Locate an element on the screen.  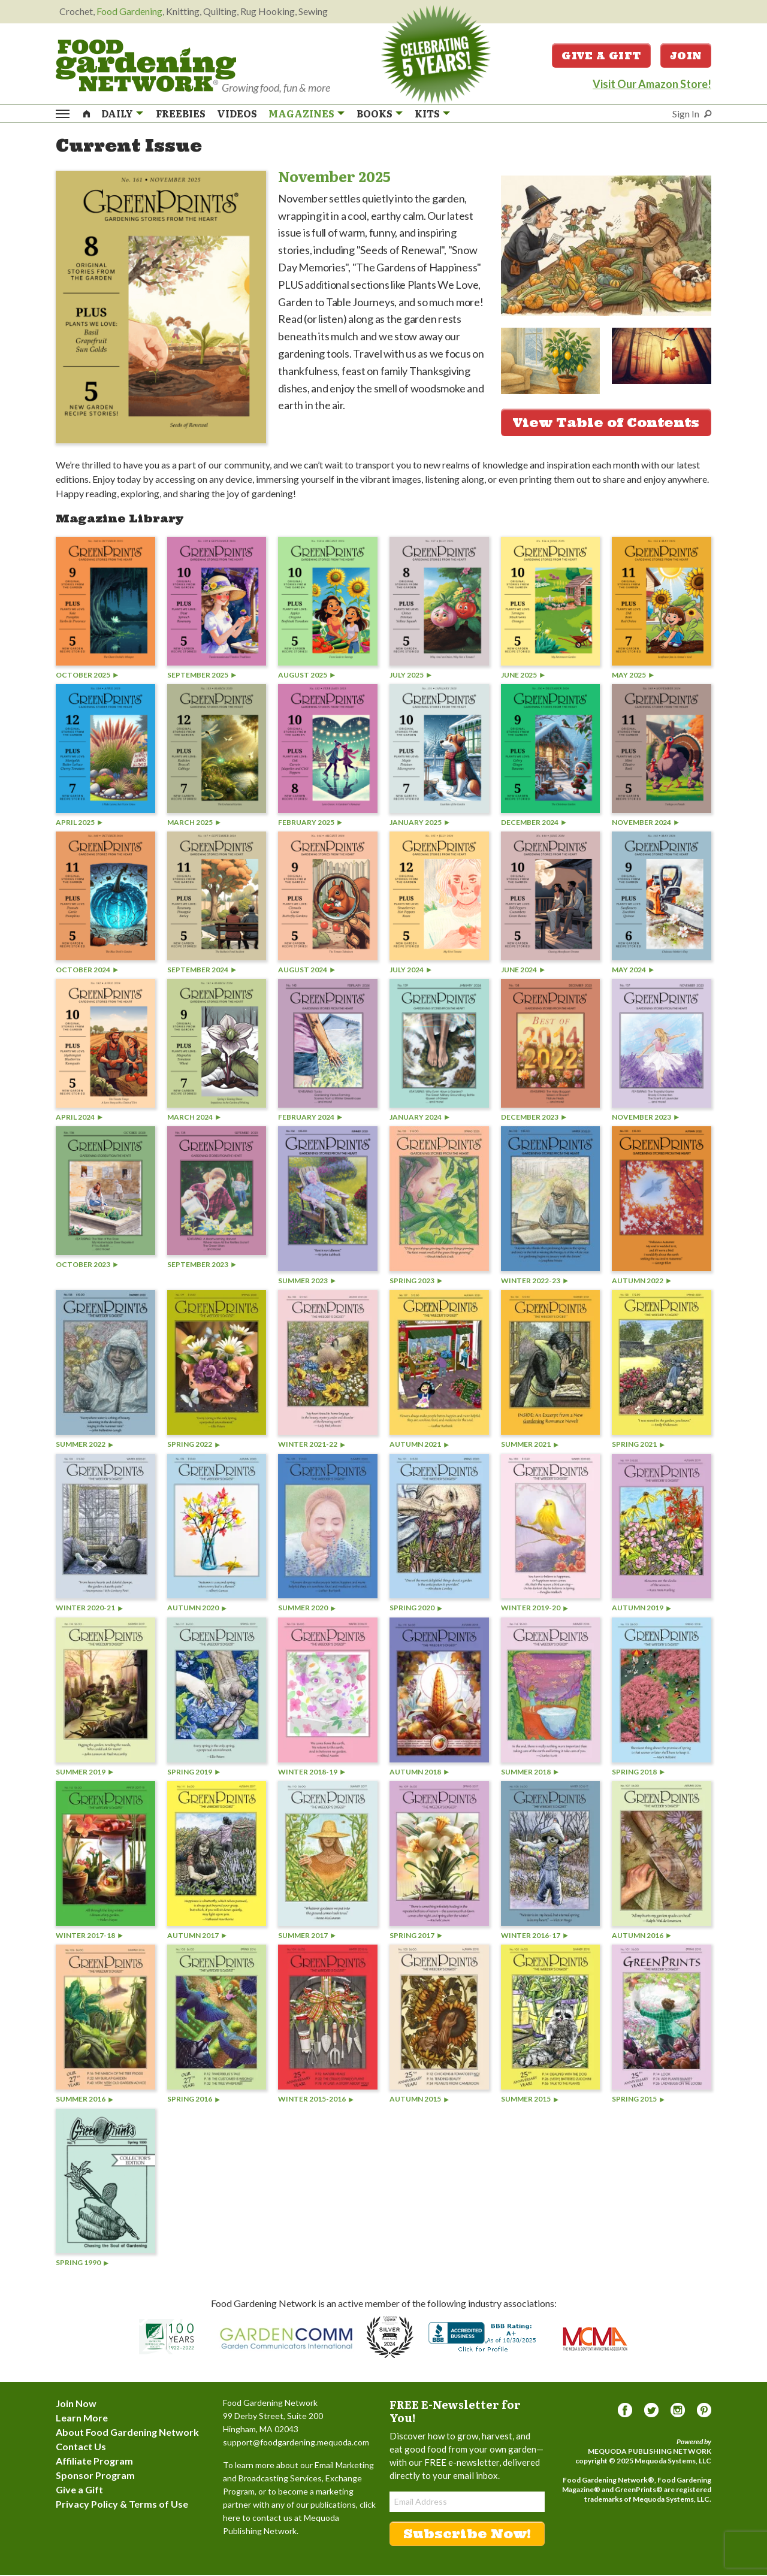
October 2023 is located at coordinates (87, 1265).